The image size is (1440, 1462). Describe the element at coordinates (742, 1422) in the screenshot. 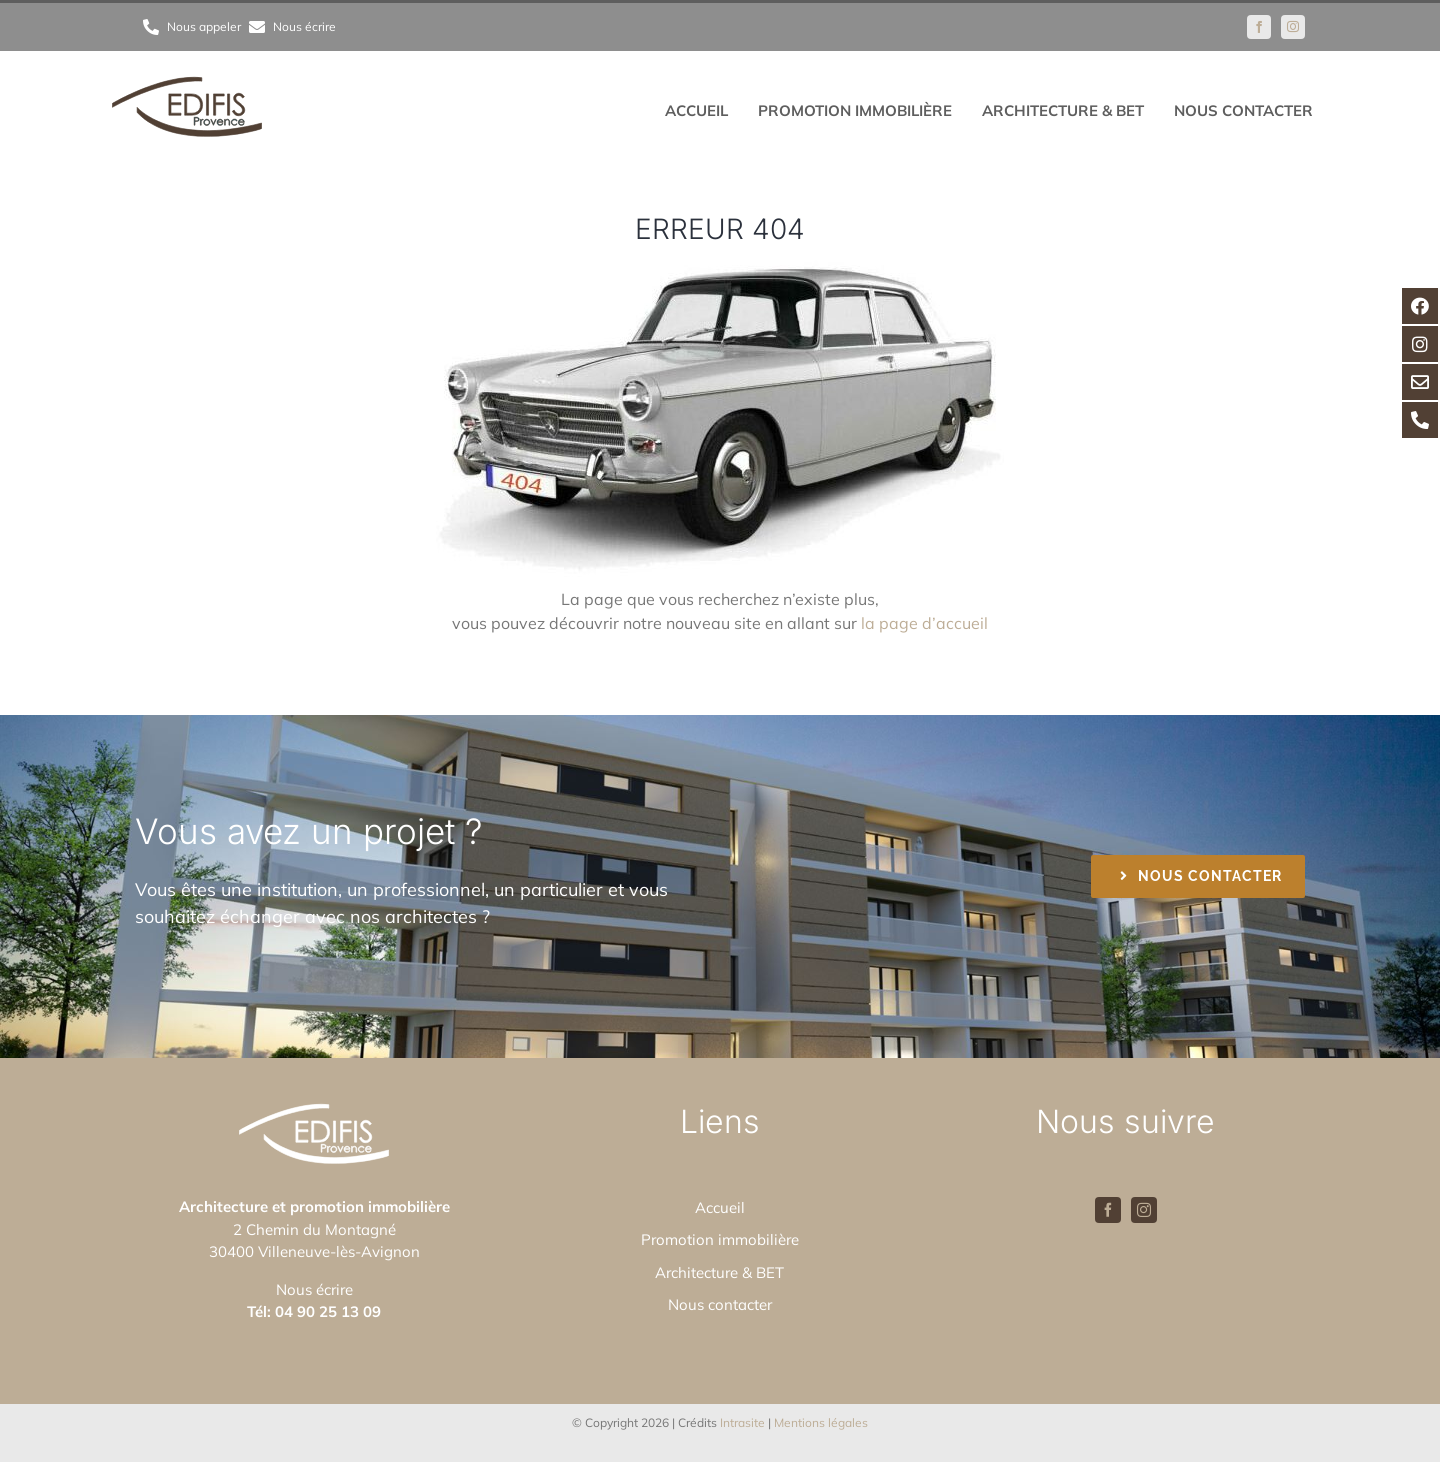

I see `Intrasite` at that location.